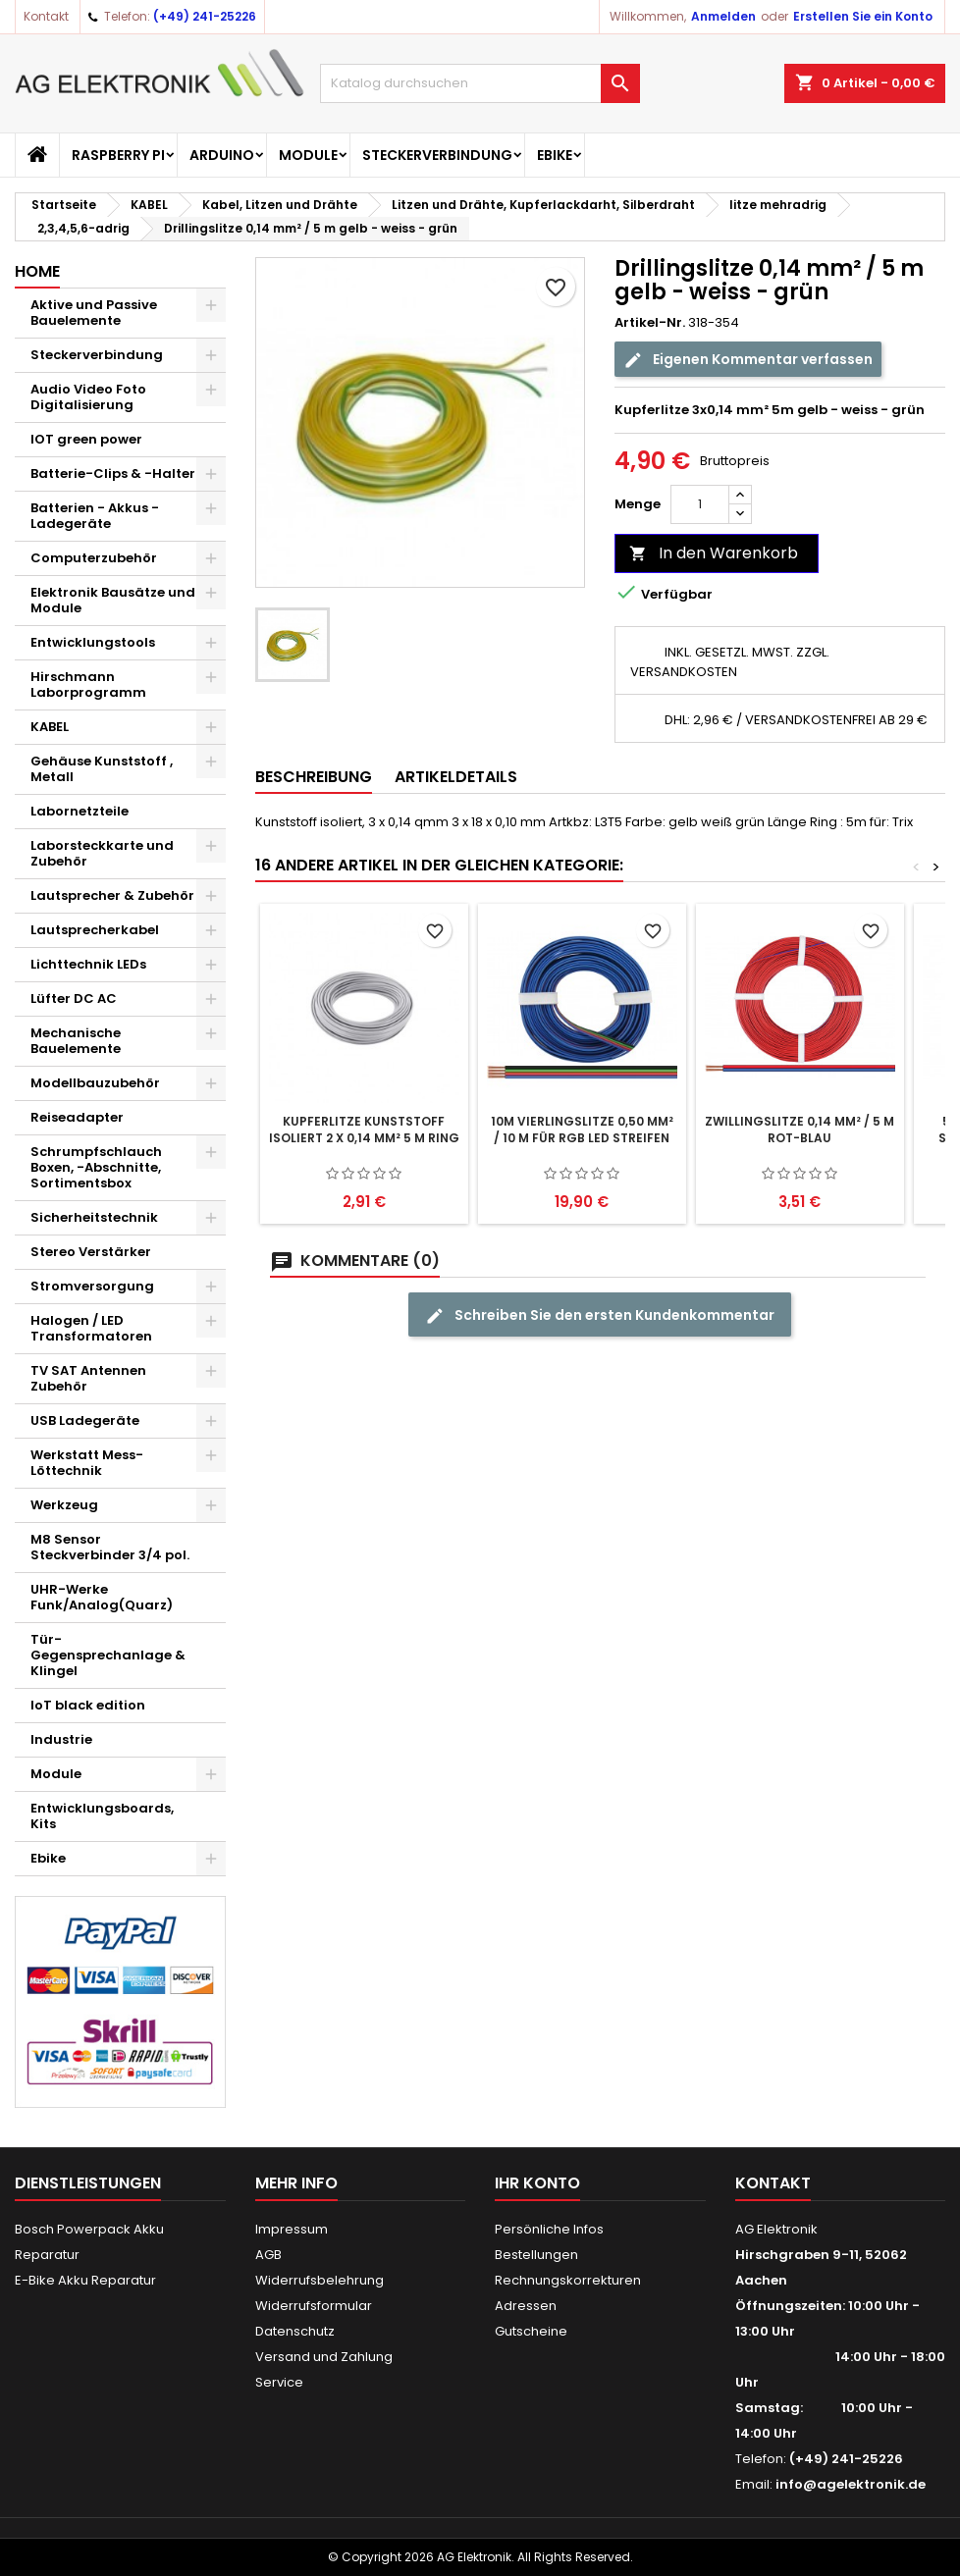 The height and width of the screenshot is (2576, 960). Describe the element at coordinates (88, 684) in the screenshot. I see `Hirschmann Laborprogramm` at that location.